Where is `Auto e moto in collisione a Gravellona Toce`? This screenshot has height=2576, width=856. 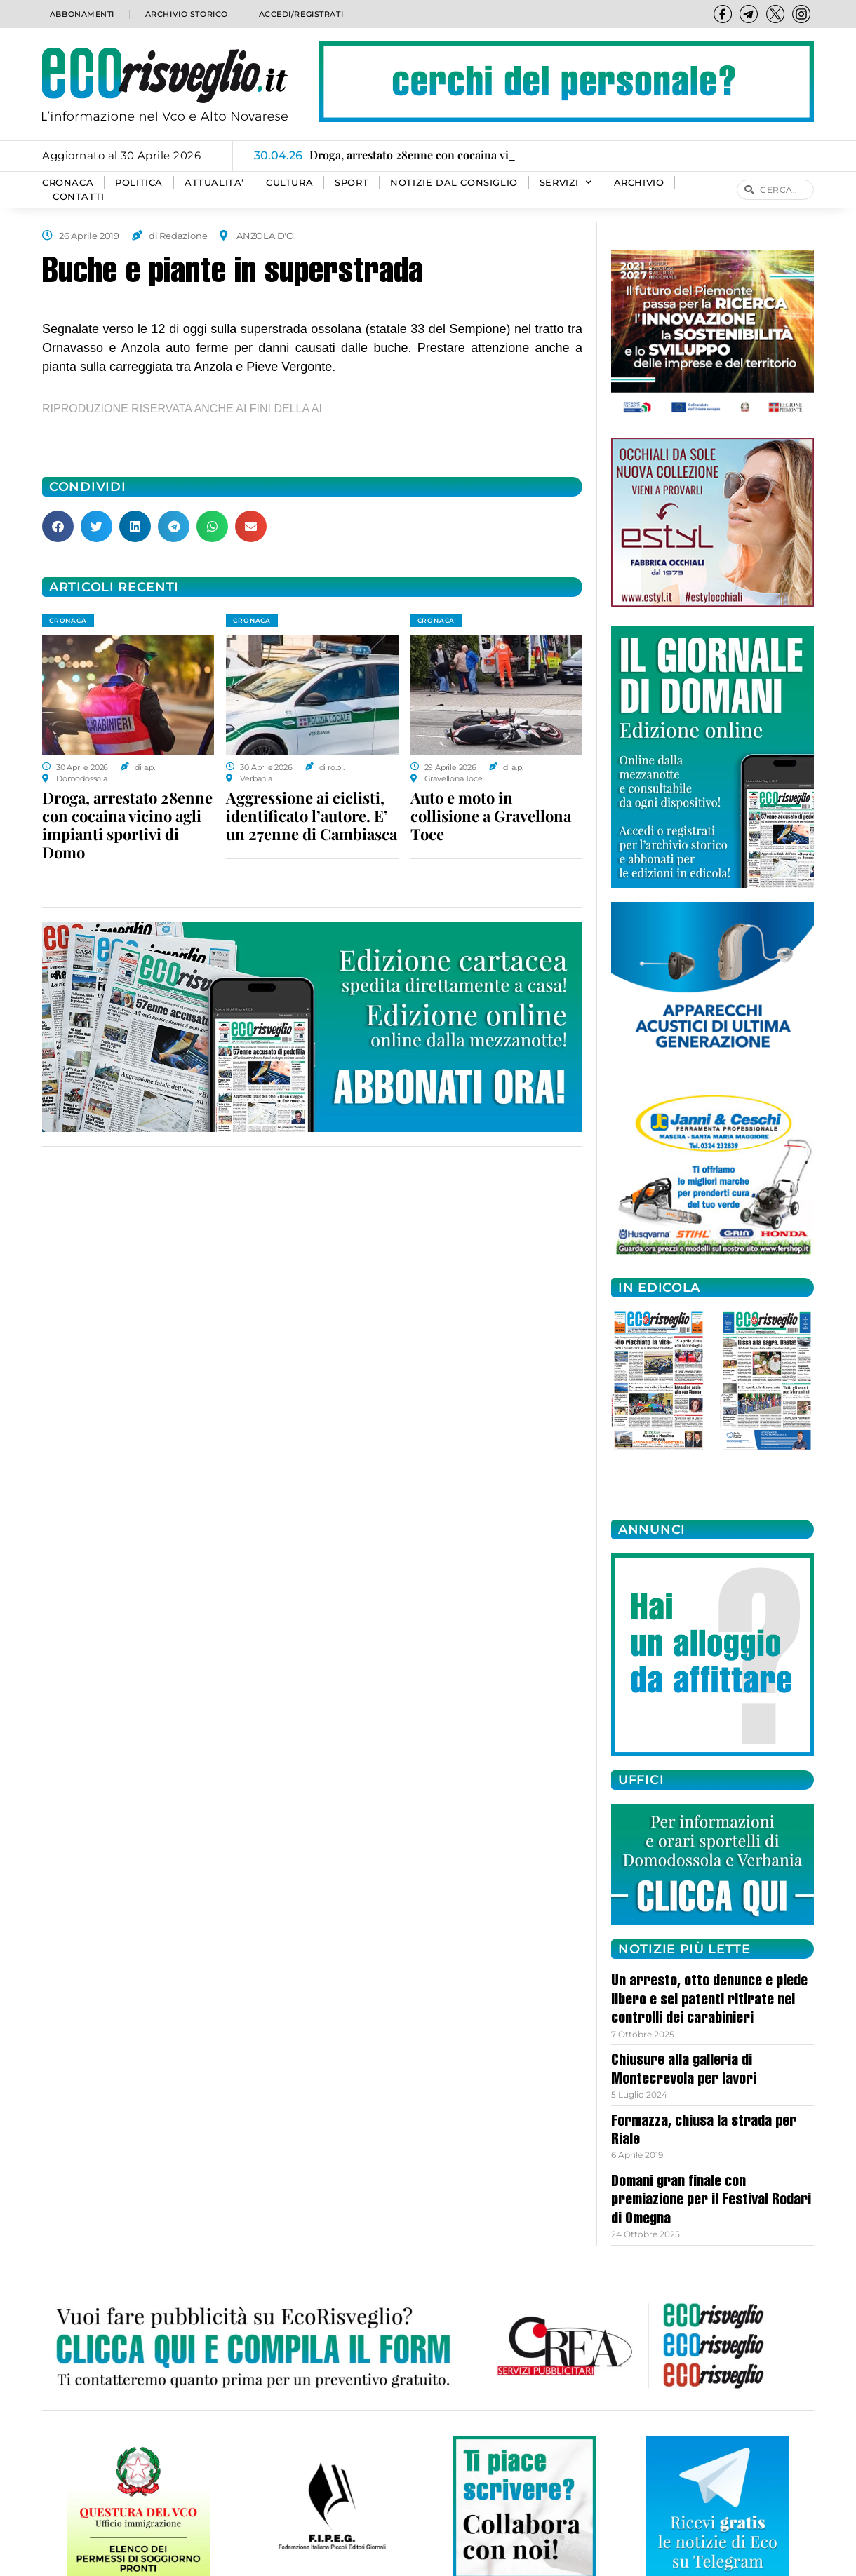 Auto e moto in collisione a Gravellona Toce is located at coordinates (490, 815).